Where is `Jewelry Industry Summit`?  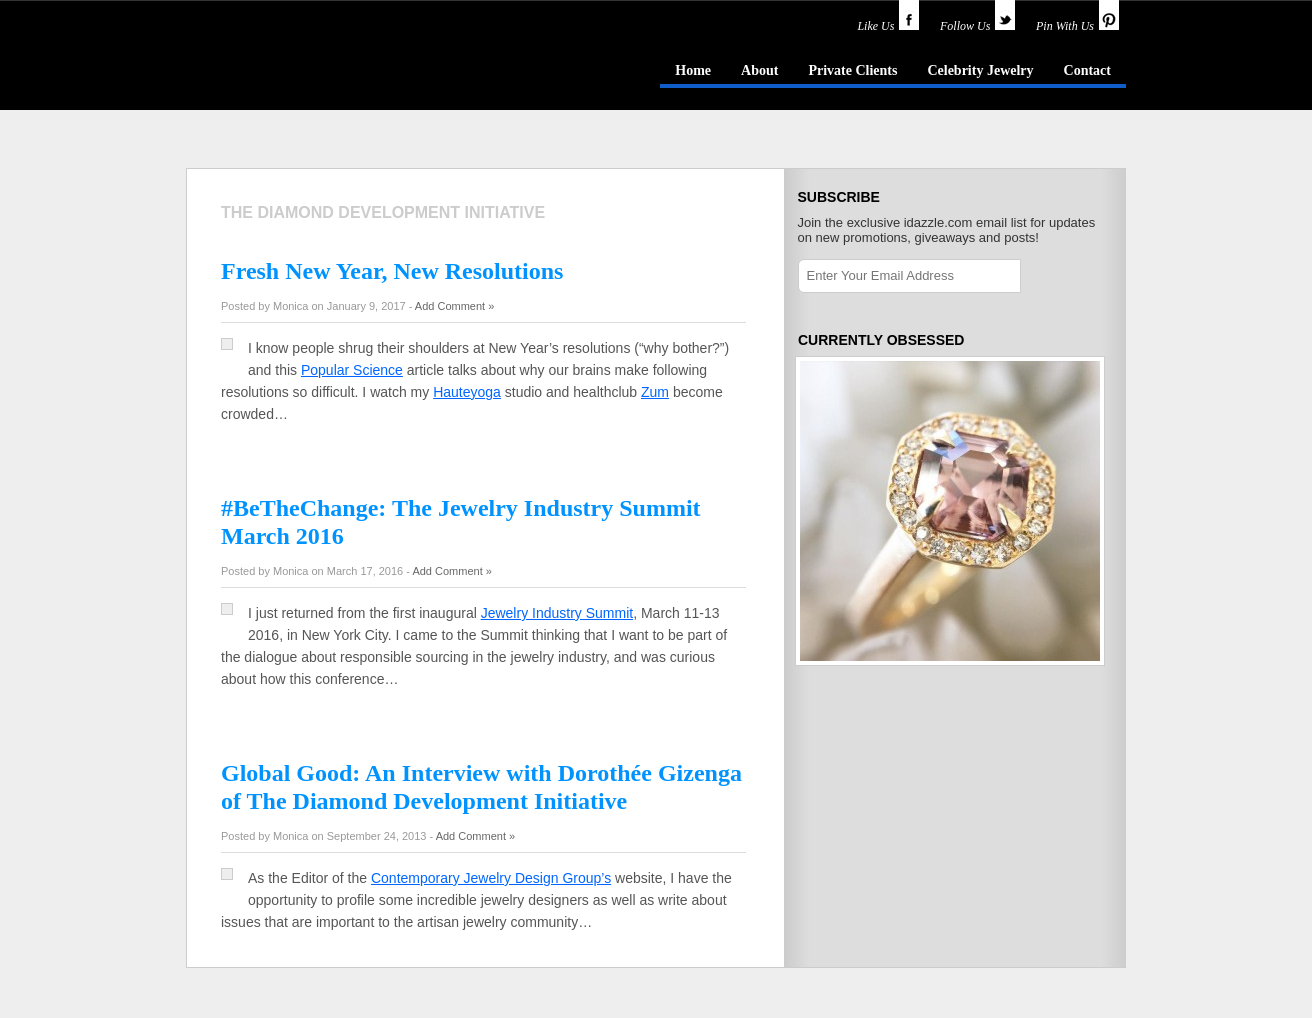
Jewelry Industry Summit is located at coordinates (557, 613).